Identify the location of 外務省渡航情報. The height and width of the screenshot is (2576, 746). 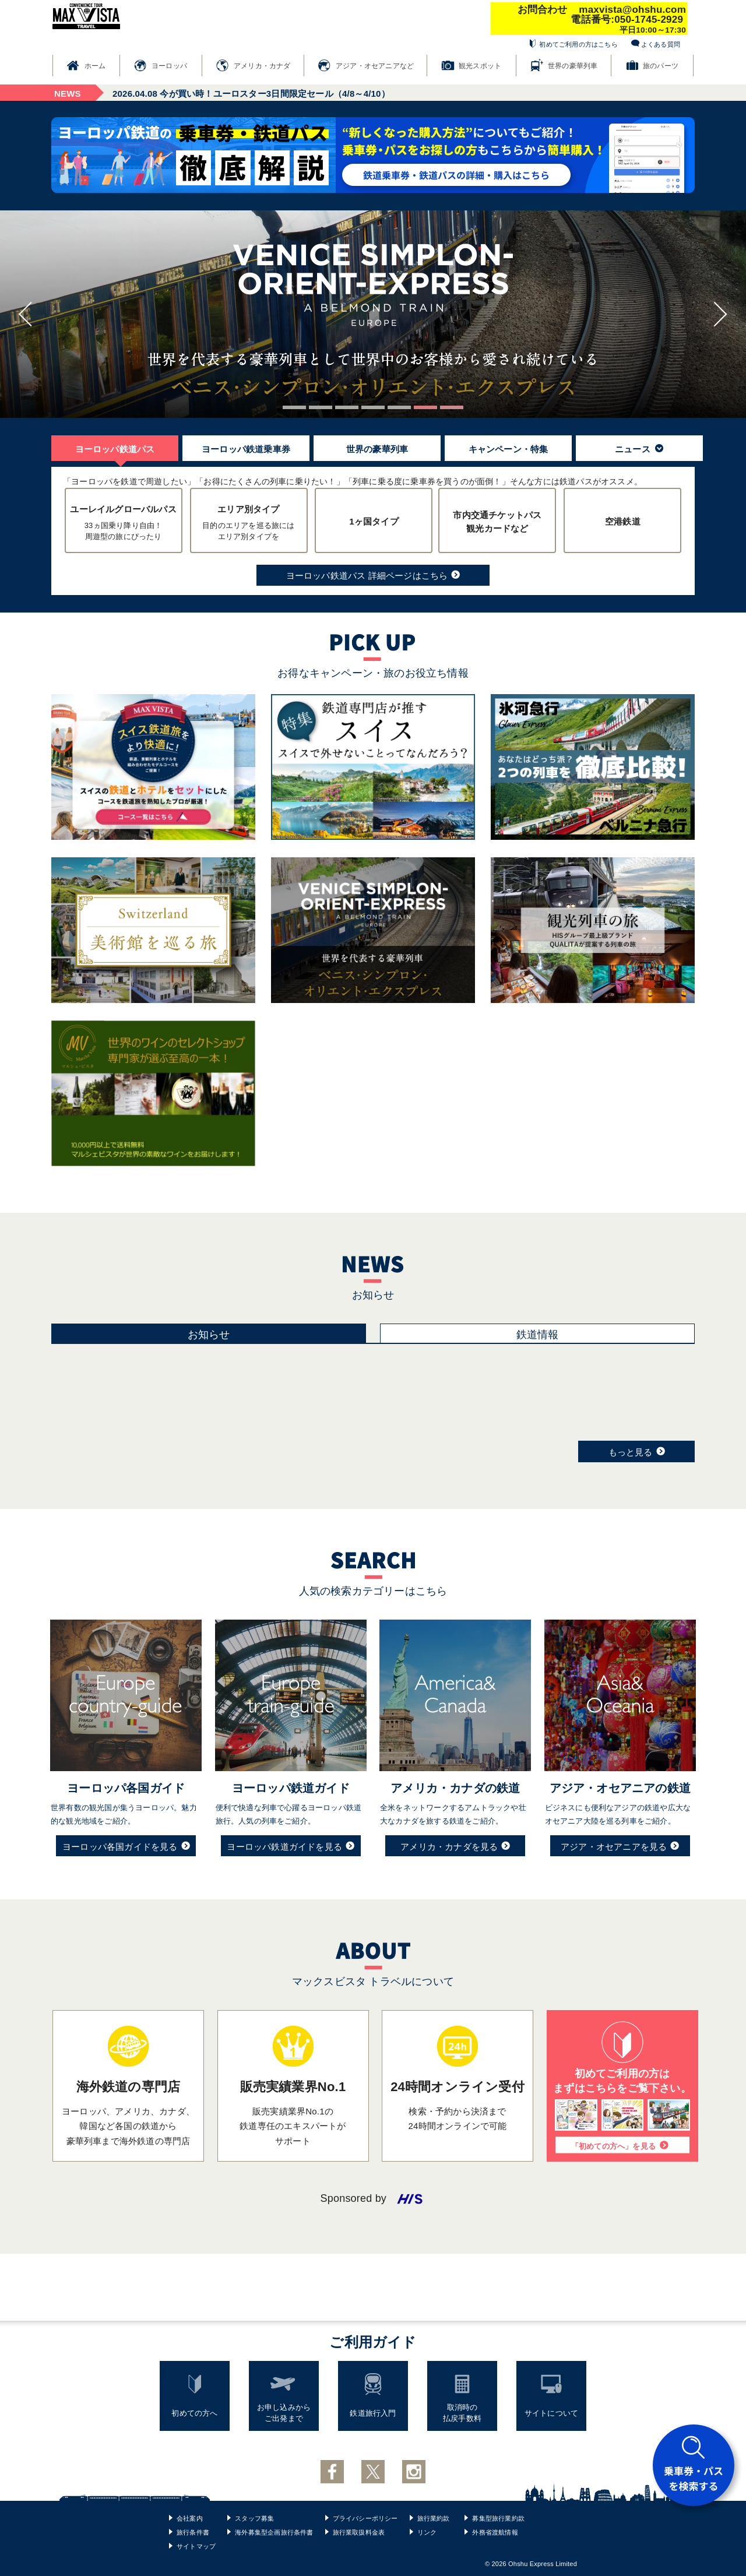
(495, 2532).